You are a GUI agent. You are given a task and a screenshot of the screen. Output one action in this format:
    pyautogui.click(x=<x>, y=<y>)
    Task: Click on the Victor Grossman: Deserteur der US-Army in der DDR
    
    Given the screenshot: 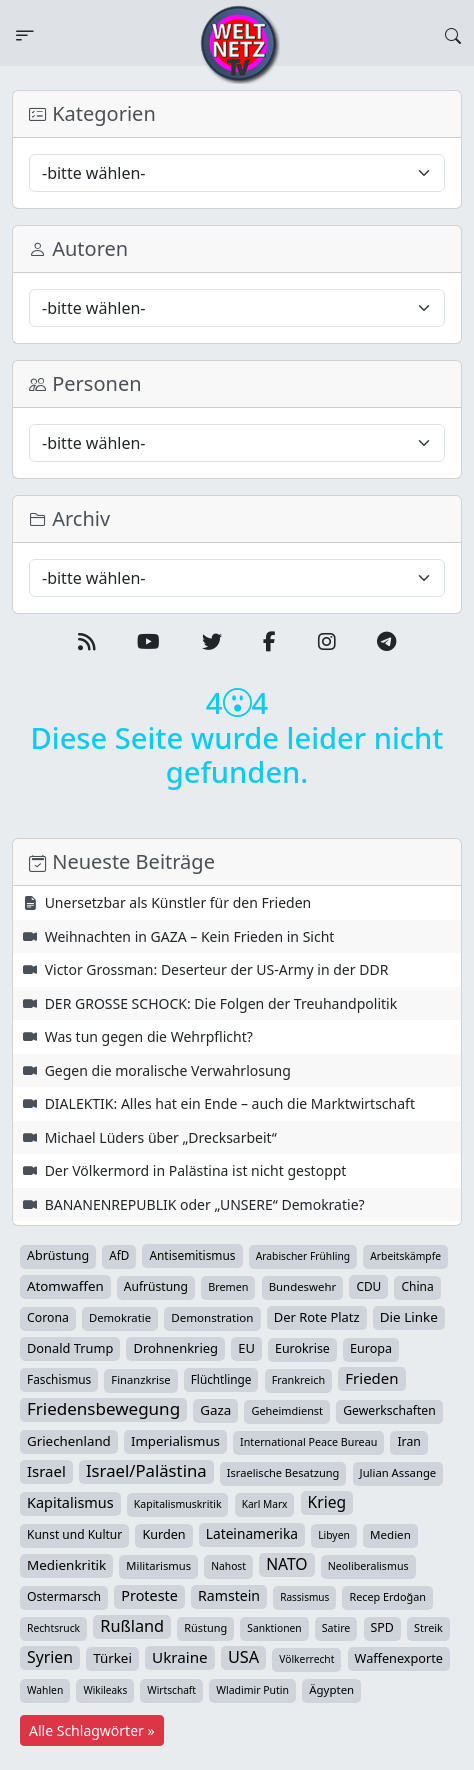 What is the action you would take?
    pyautogui.click(x=217, y=969)
    